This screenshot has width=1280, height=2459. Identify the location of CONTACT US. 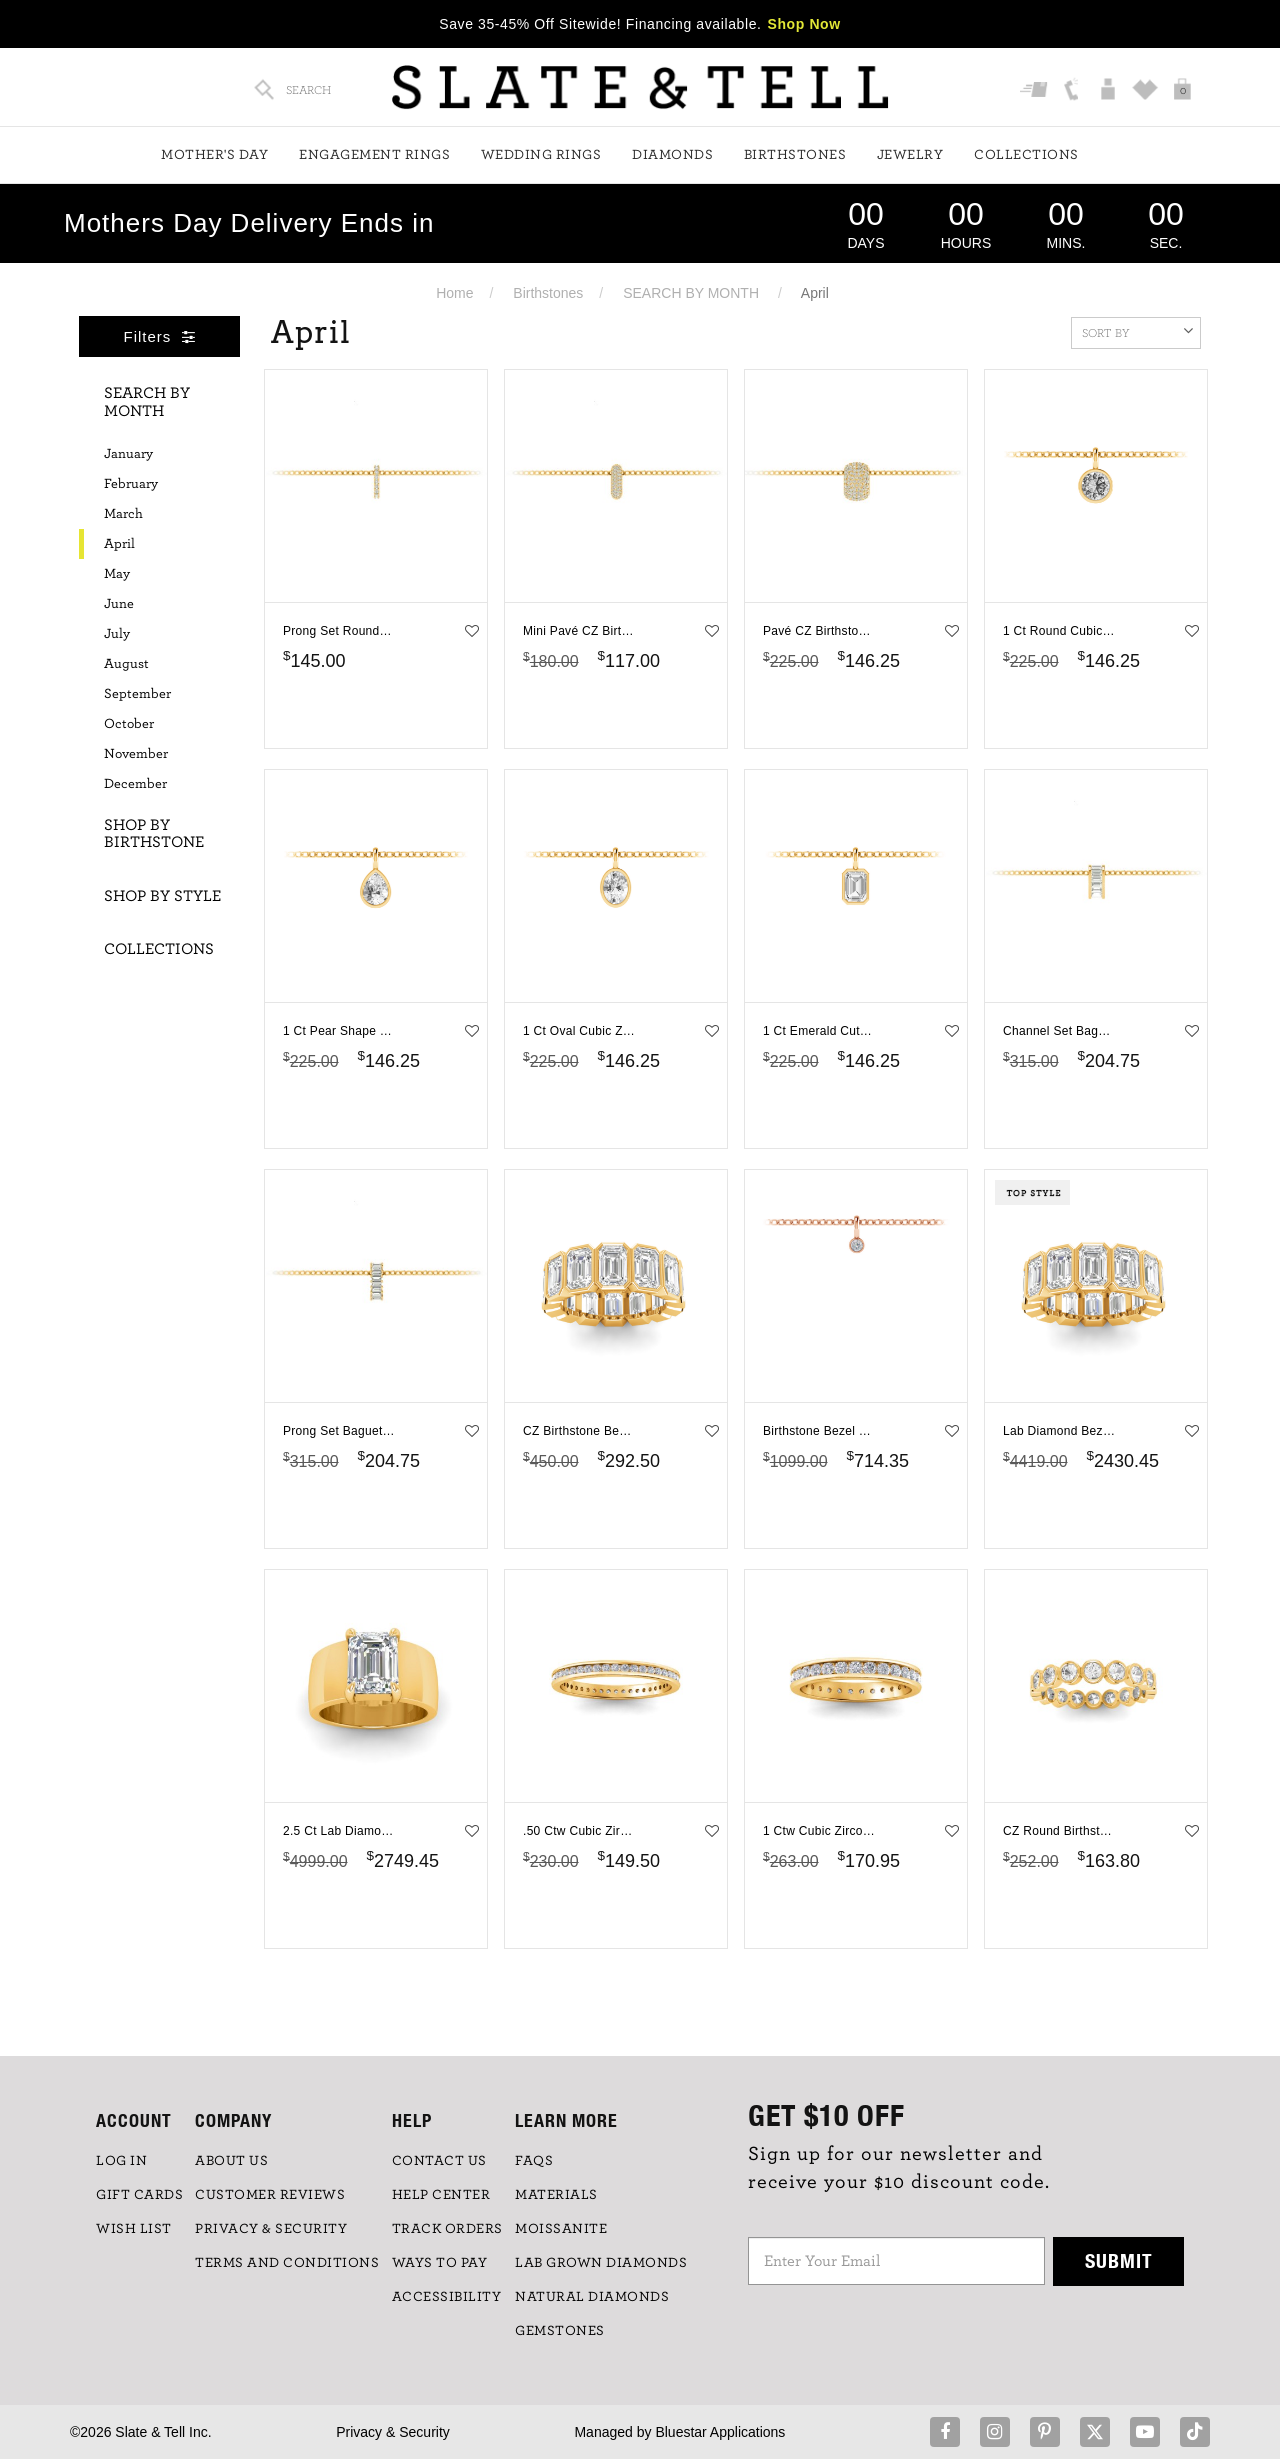
(439, 2161).